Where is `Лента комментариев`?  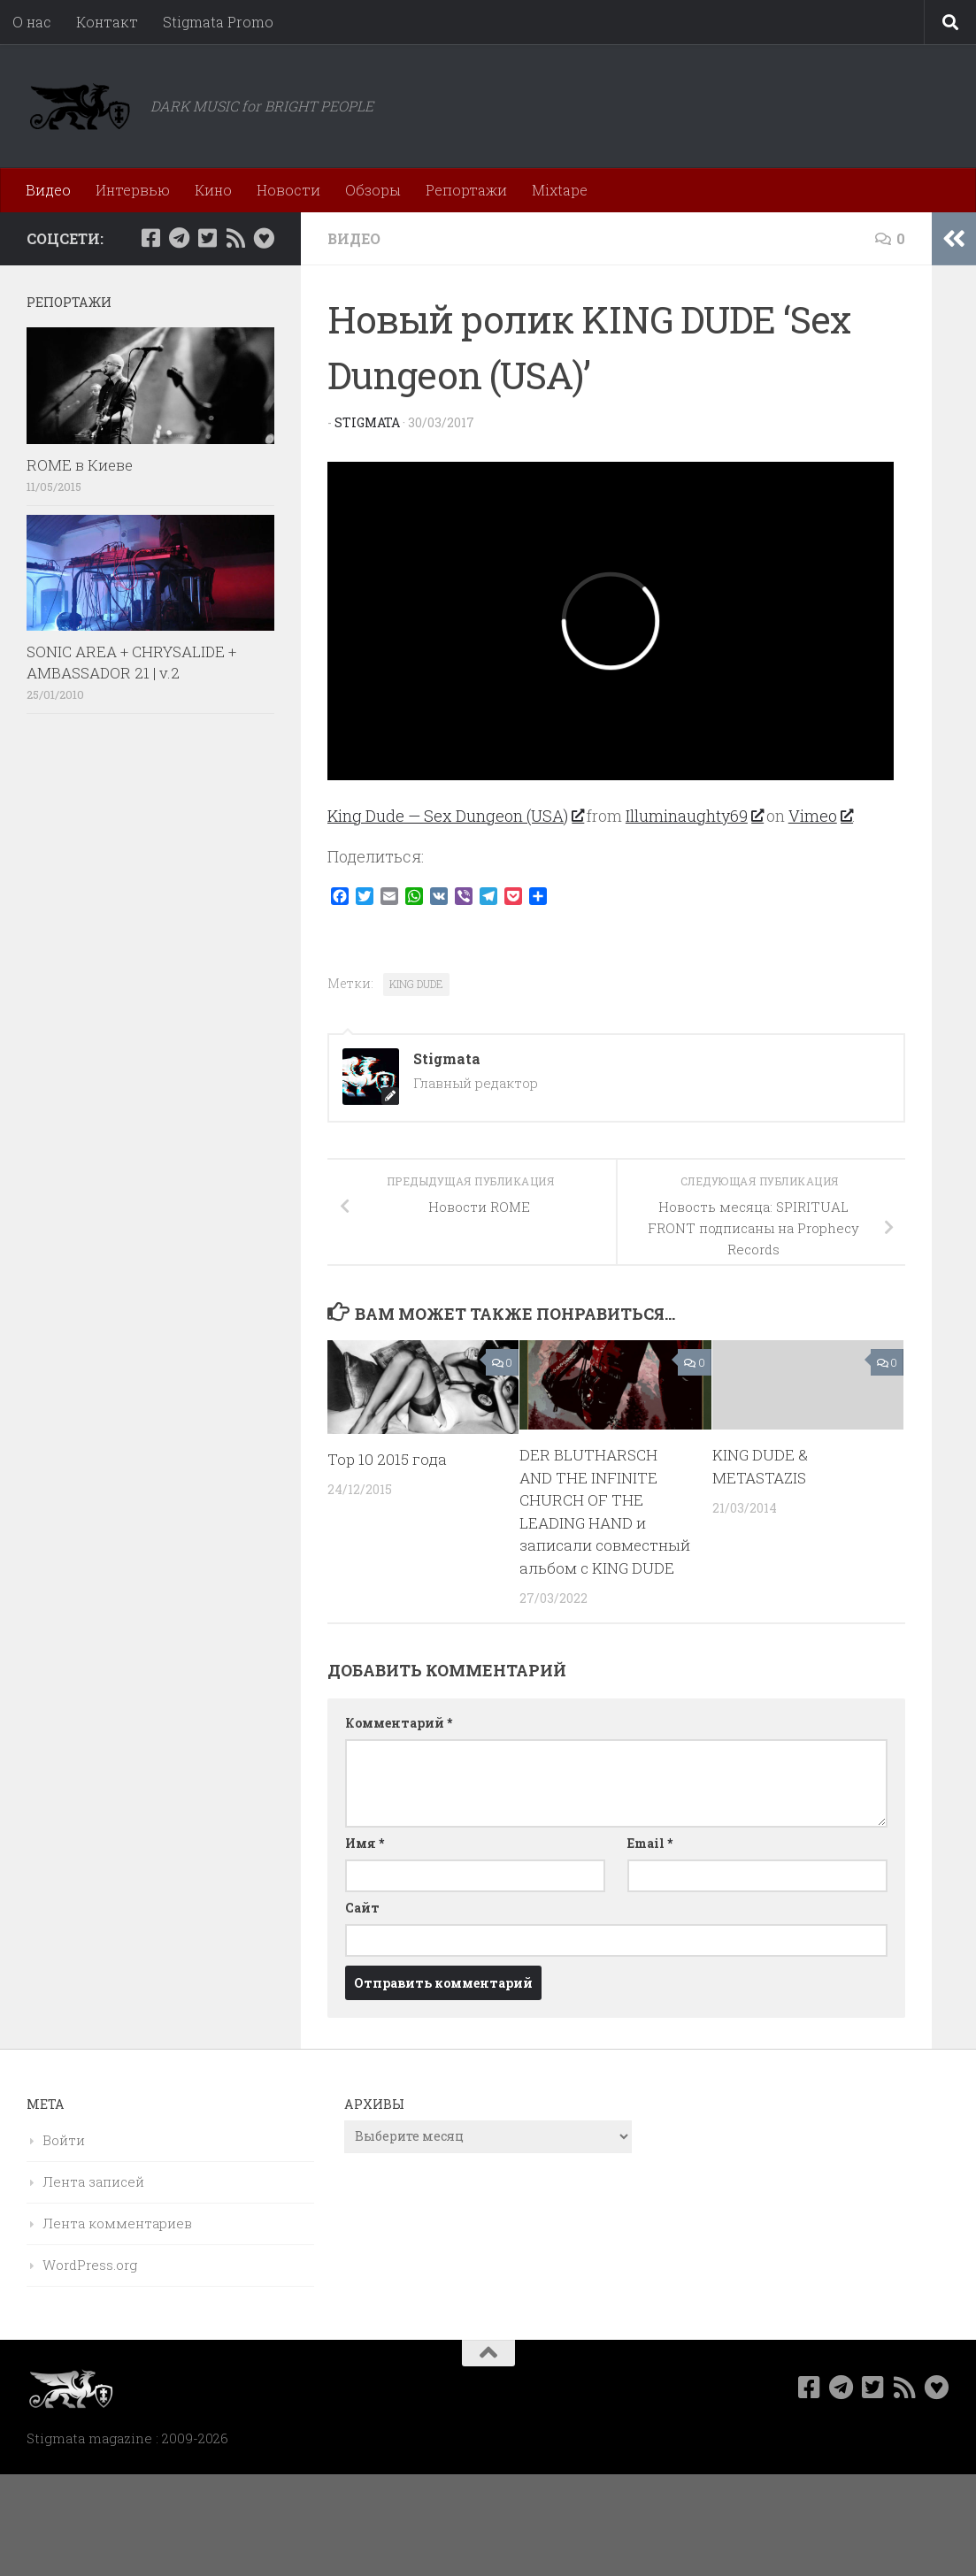
Лента комментариев is located at coordinates (117, 2223).